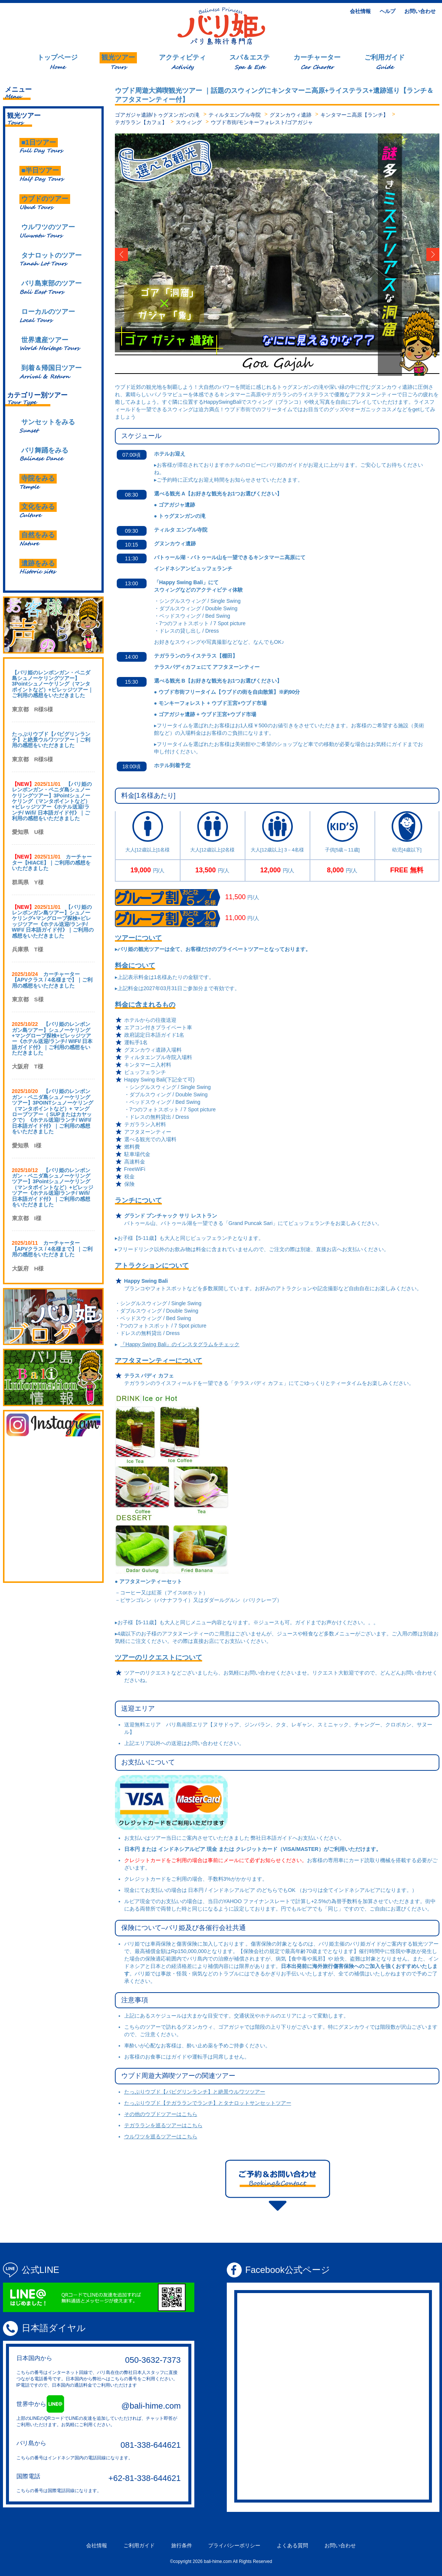 The height and width of the screenshot is (2576, 442). What do you see at coordinates (181, 2545) in the screenshot?
I see `旅行条件` at bounding box center [181, 2545].